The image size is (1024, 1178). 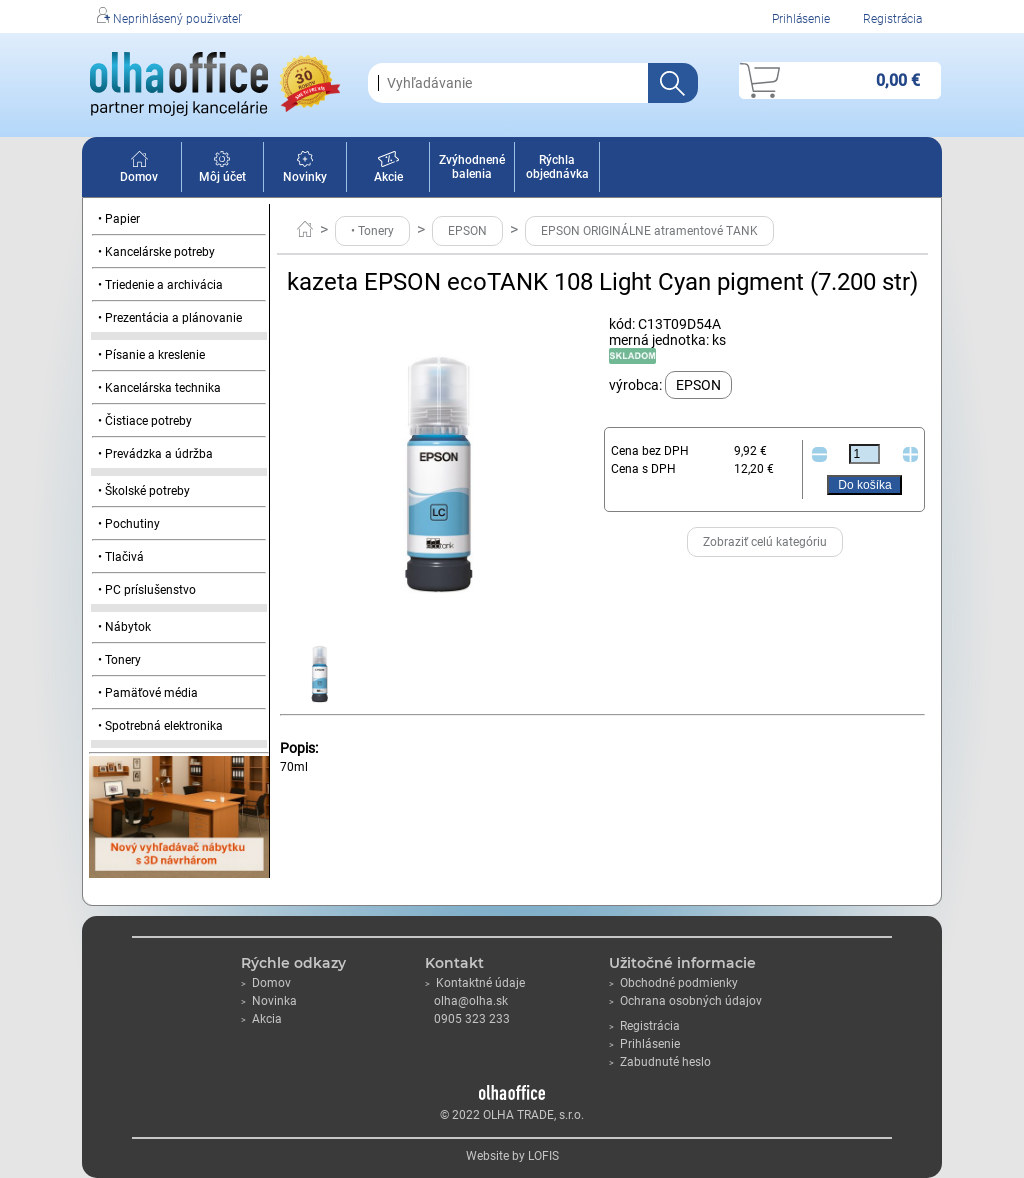 I want to click on • Prevádzka a údržba, so click(x=155, y=454).